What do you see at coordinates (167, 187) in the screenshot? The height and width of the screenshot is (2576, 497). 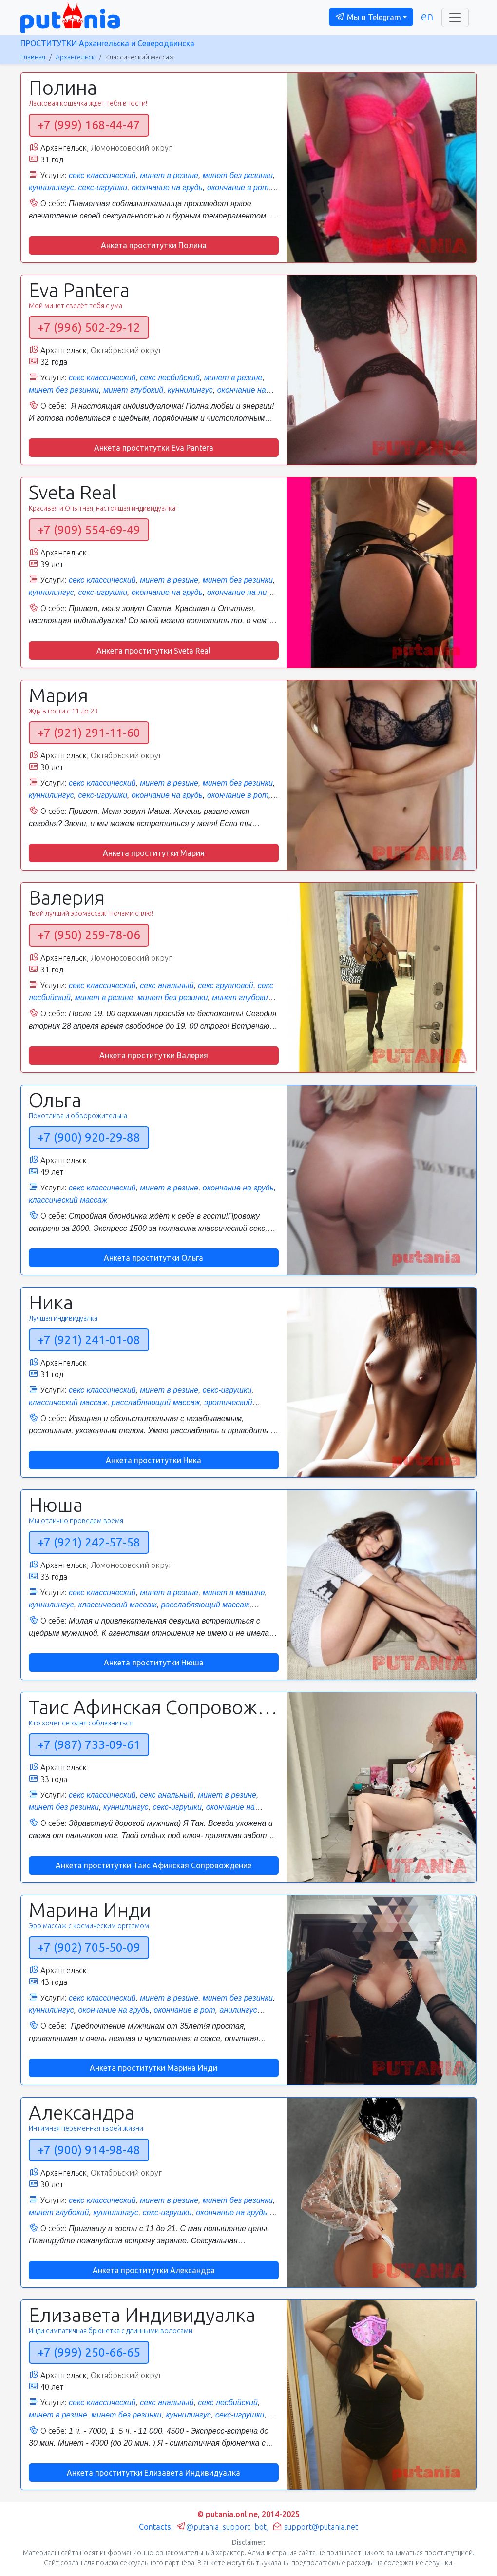 I see `окончание на грудь` at bounding box center [167, 187].